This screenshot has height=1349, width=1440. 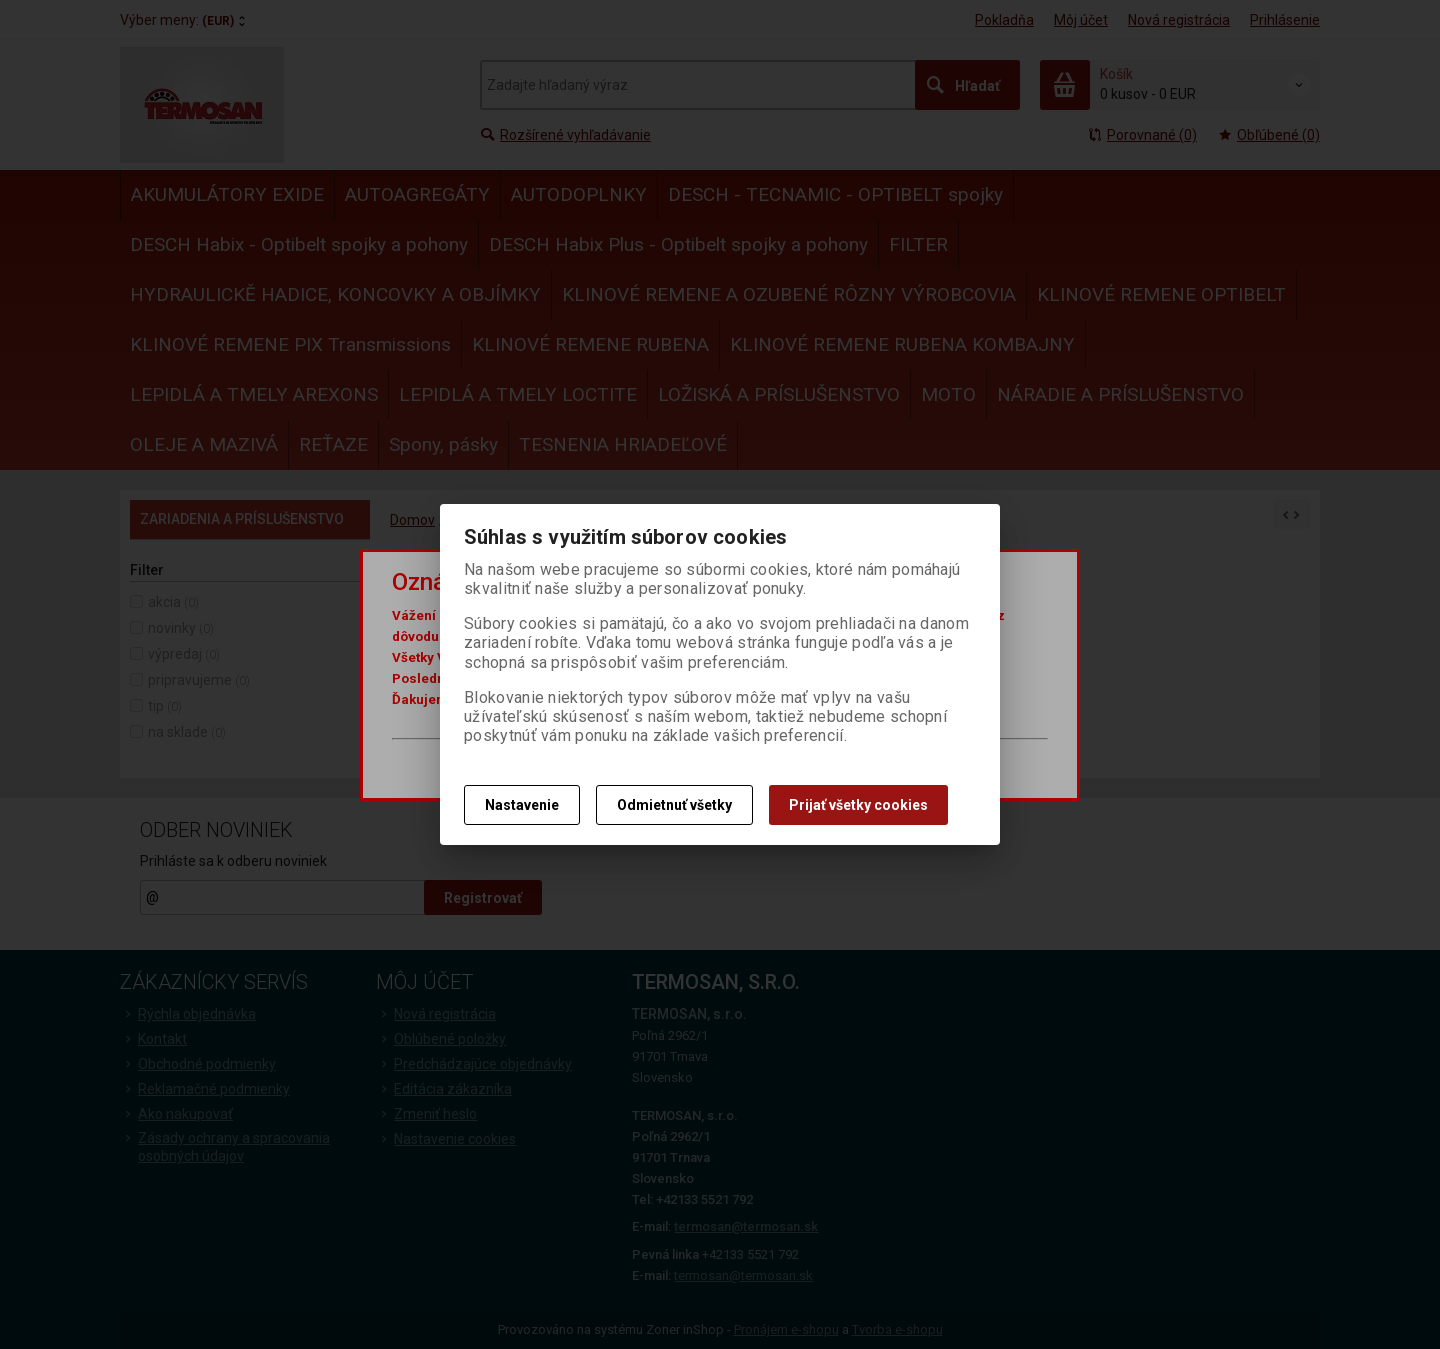 What do you see at coordinates (858, 805) in the screenshot?
I see `Prijať všetky cookies` at bounding box center [858, 805].